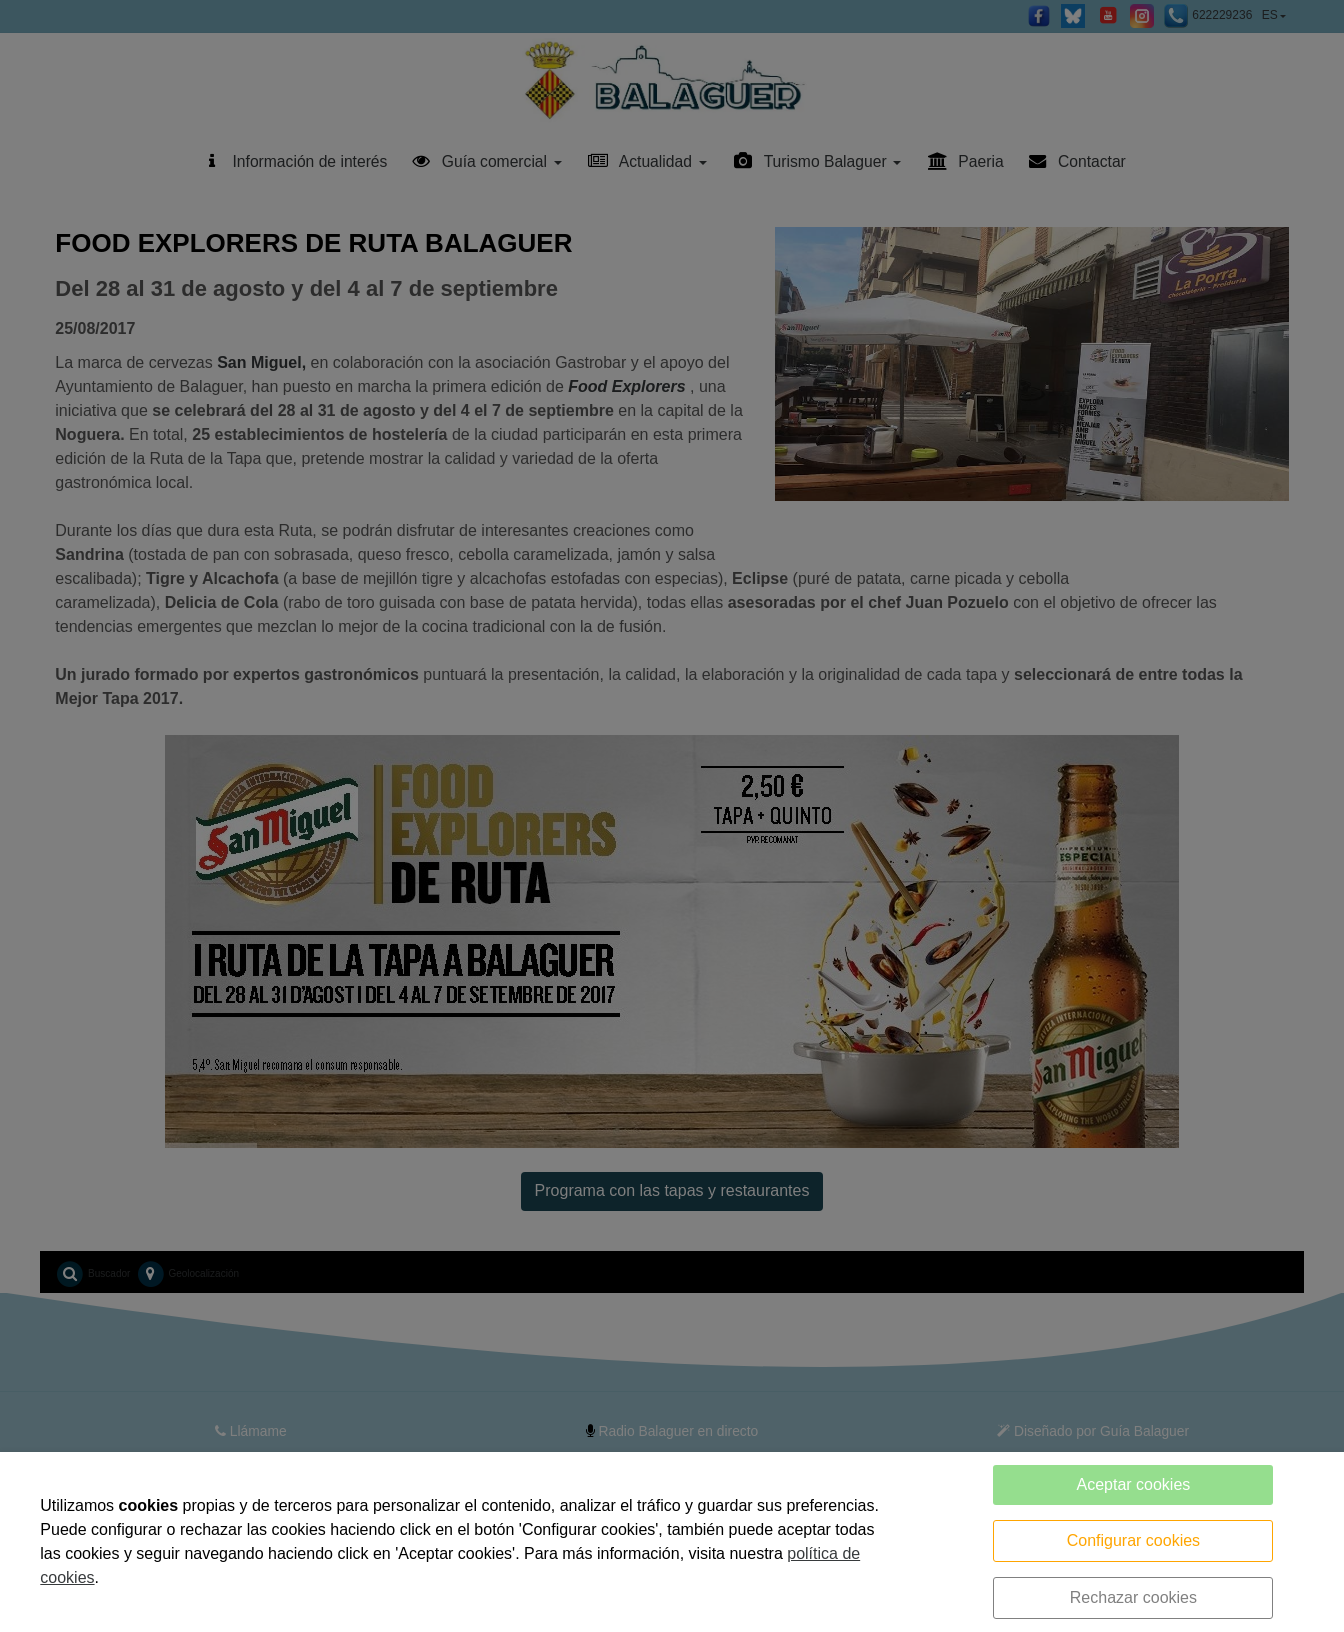 Image resolution: width=1344 pixels, height=1632 pixels. What do you see at coordinates (1133, 1540) in the screenshot?
I see `Configurar cookies` at bounding box center [1133, 1540].